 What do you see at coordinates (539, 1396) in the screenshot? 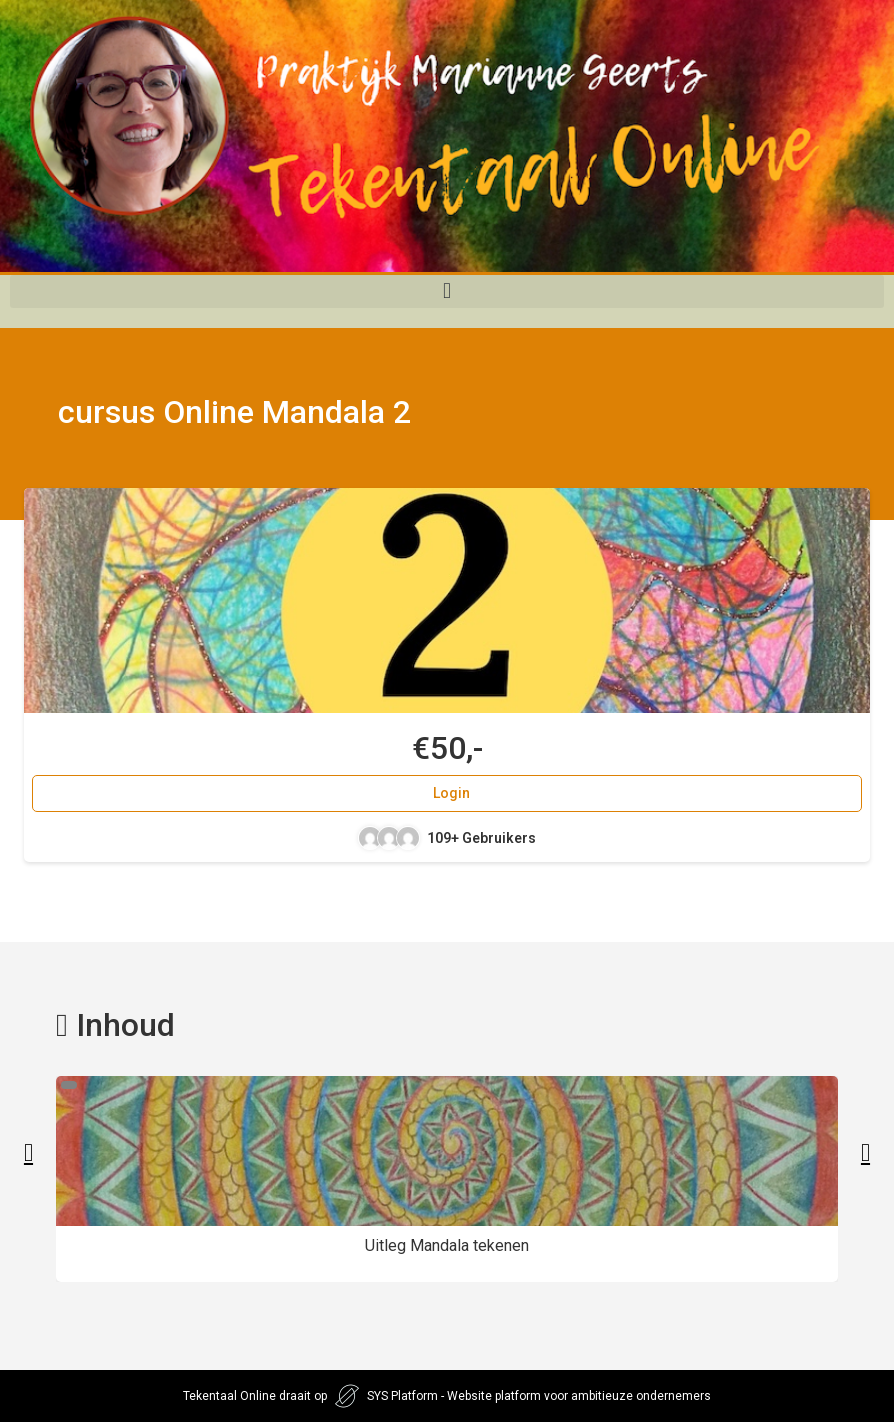
I see `SYS Platform - Website platform voor ambitieuze ondernemers` at bounding box center [539, 1396].